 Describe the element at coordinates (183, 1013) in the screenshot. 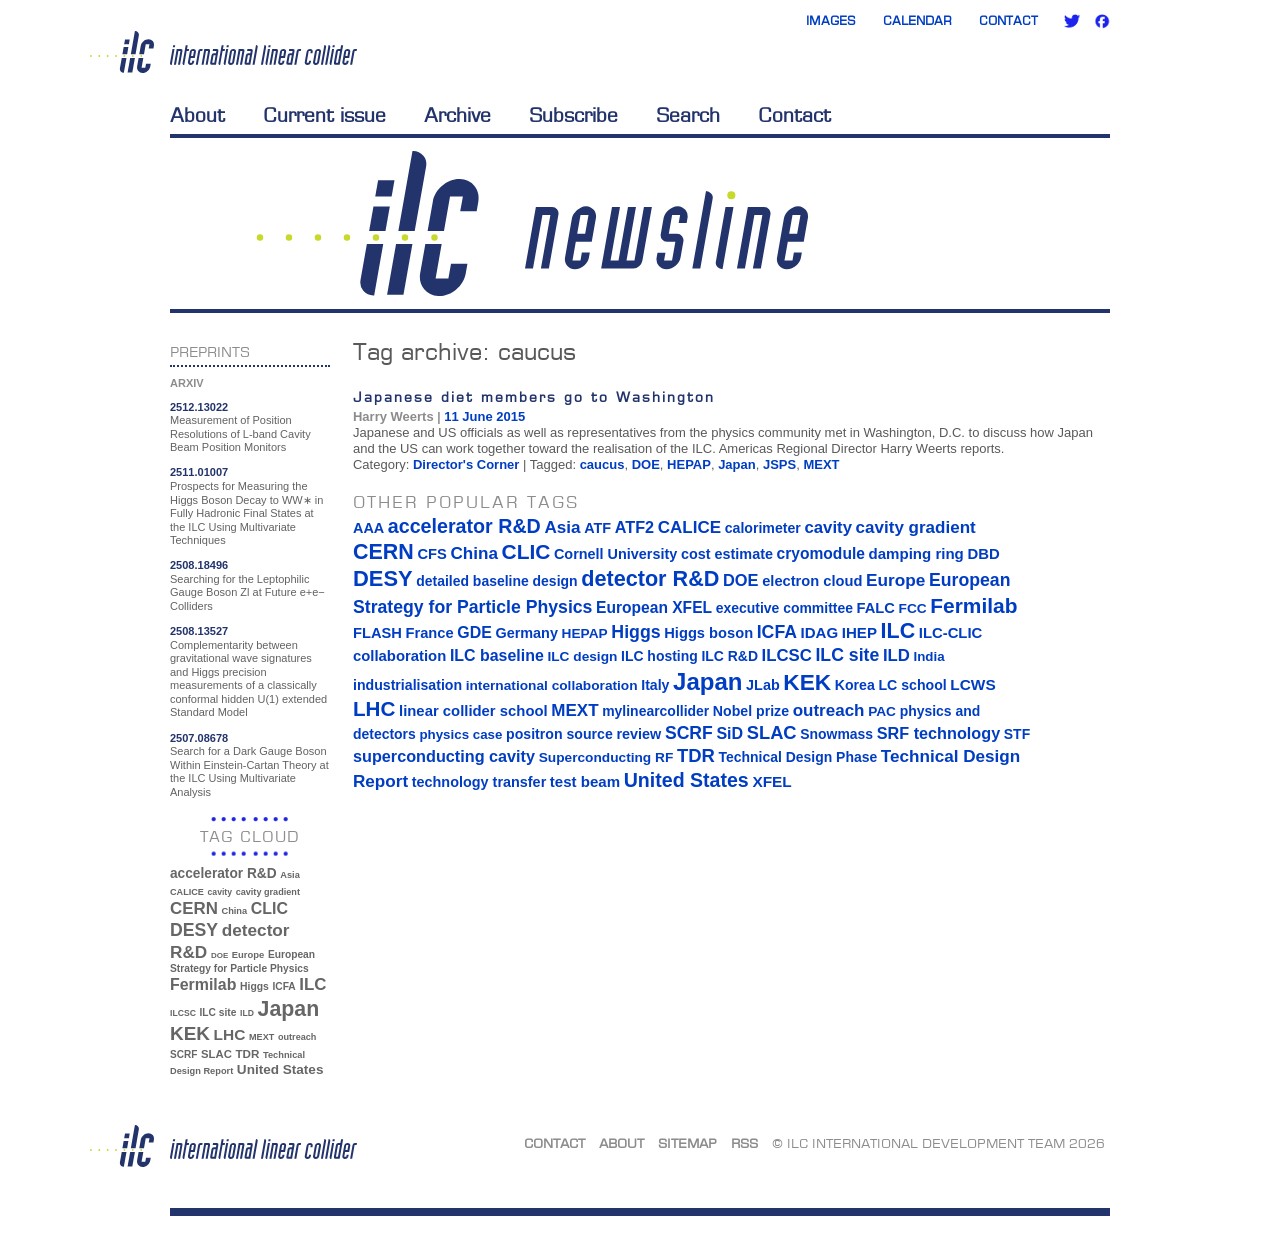

I see `ILCSC [ILCSC (30 items)]` at that location.